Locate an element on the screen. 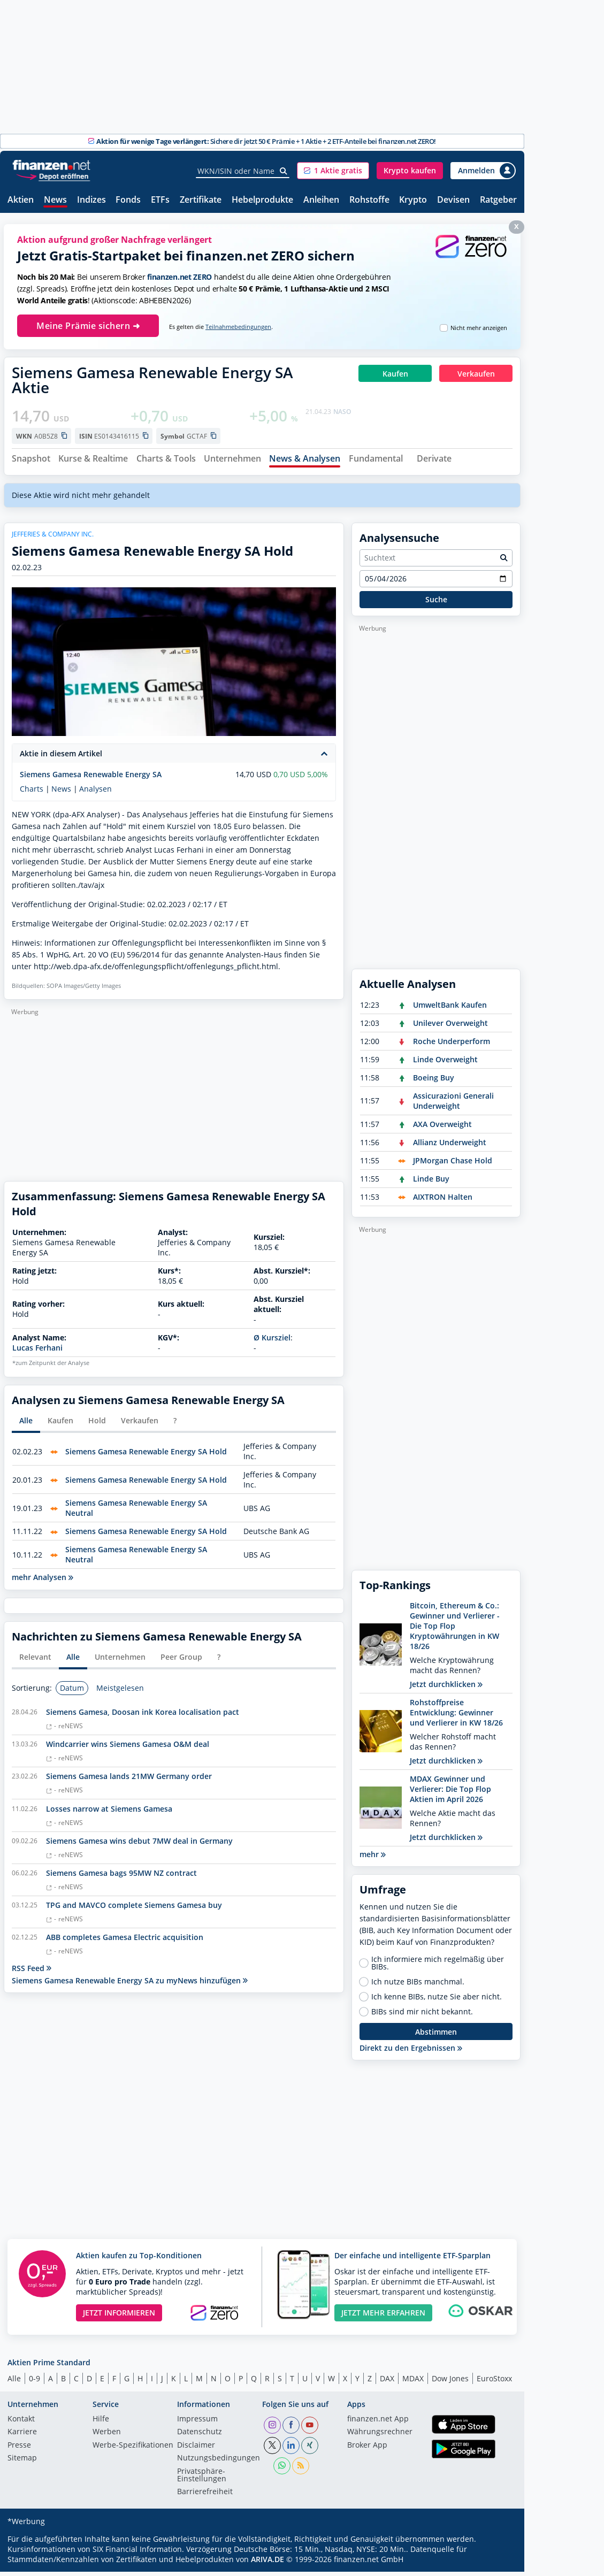  EuroStoxx is located at coordinates (494, 2383).